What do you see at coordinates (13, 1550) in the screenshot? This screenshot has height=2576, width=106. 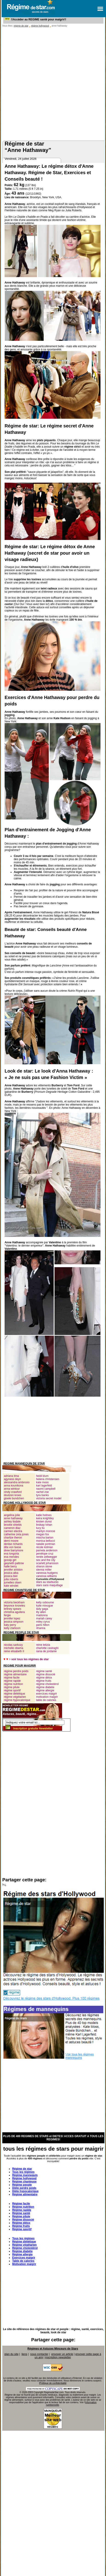 I see `drew barrymore` at bounding box center [13, 1550].